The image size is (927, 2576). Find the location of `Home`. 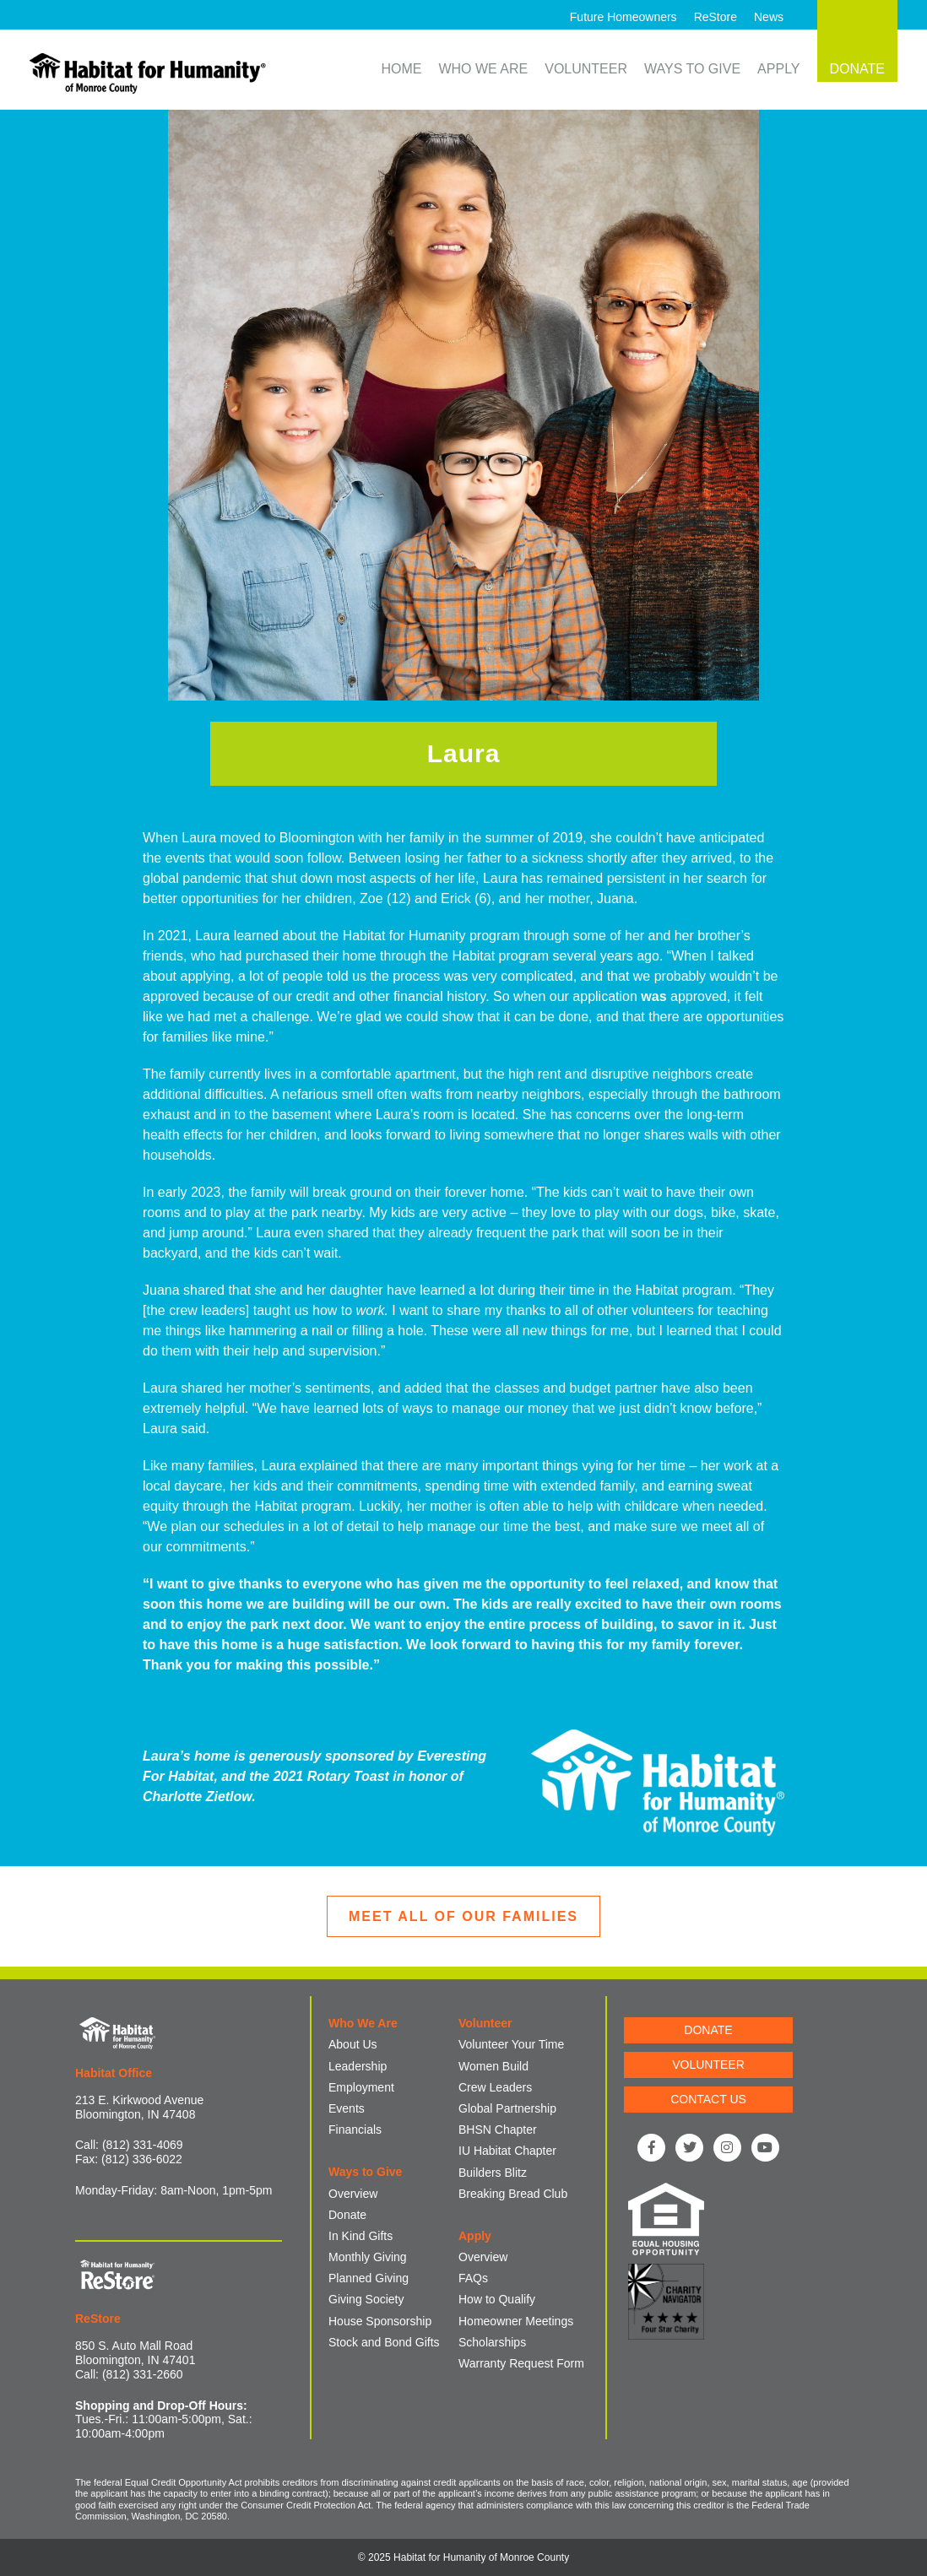

Home is located at coordinates (401, 69).